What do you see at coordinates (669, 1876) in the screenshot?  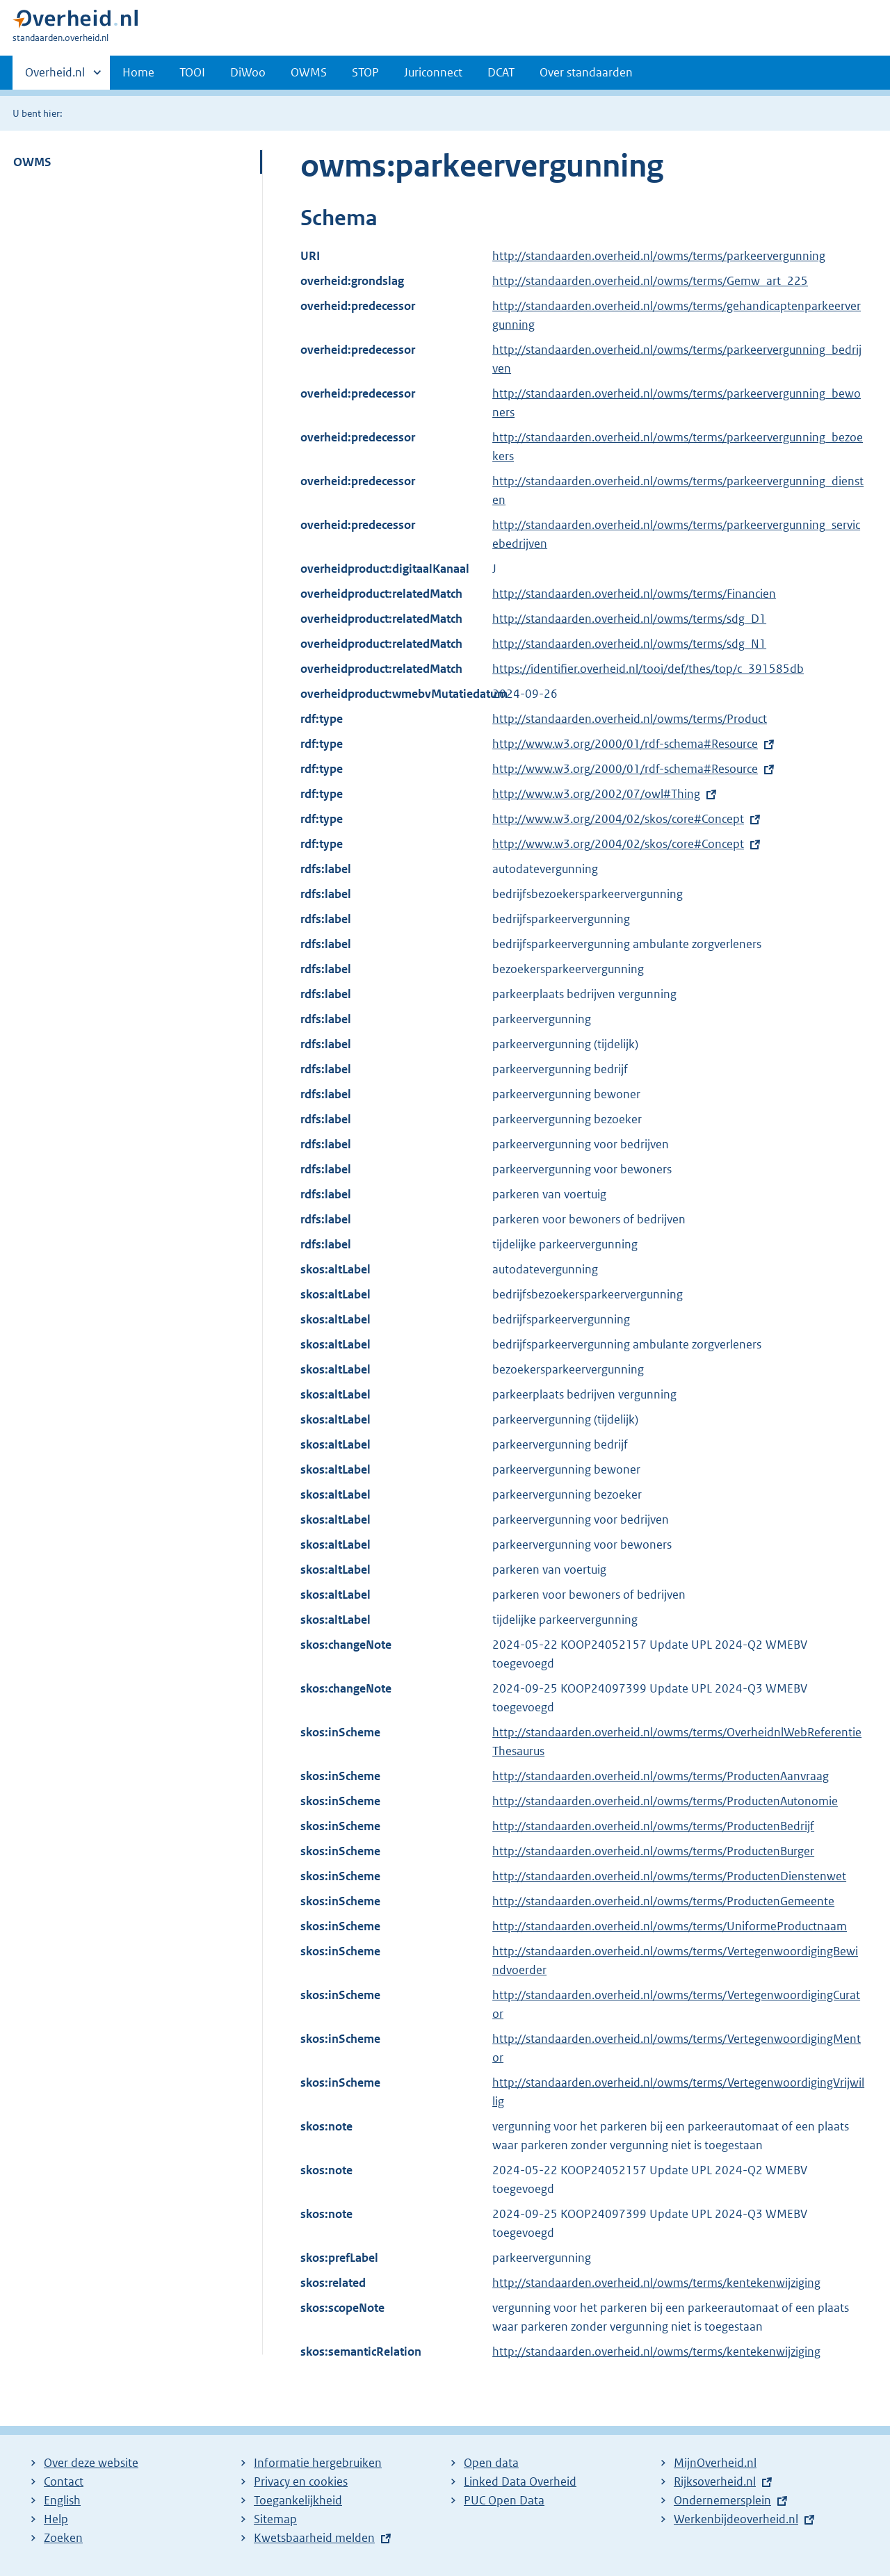 I see `http://standaarden.overheid.nl/owms/terms/ProductenDienstenwet` at bounding box center [669, 1876].